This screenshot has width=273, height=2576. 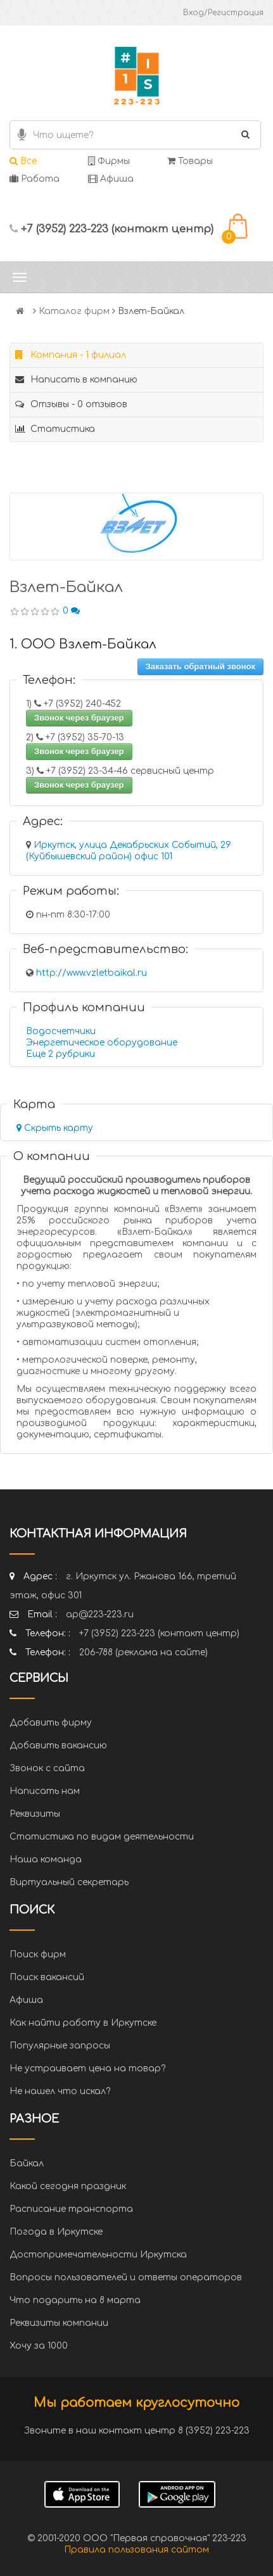 I want to click on Написать нам, so click(x=45, y=1791).